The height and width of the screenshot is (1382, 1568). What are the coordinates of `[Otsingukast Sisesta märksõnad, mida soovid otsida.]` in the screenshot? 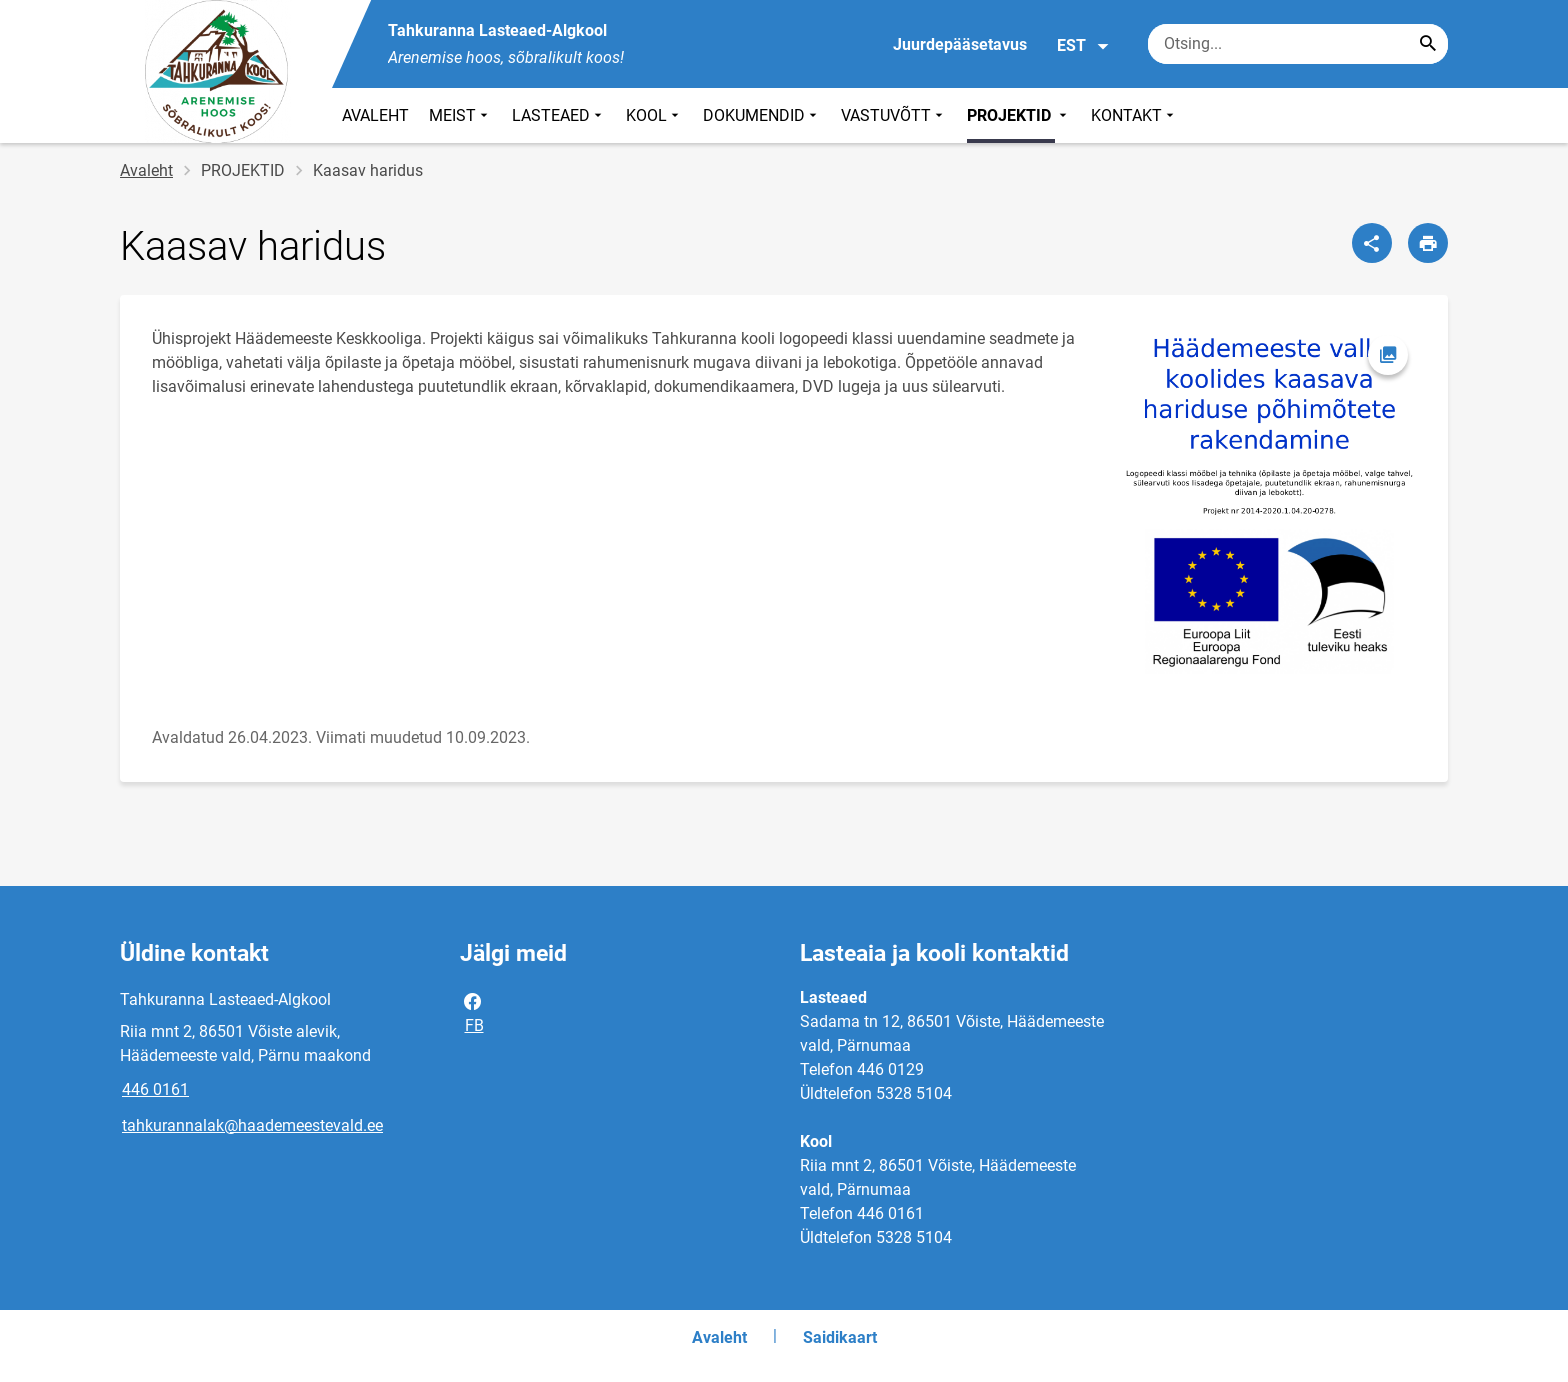 It's located at (1298, 44).